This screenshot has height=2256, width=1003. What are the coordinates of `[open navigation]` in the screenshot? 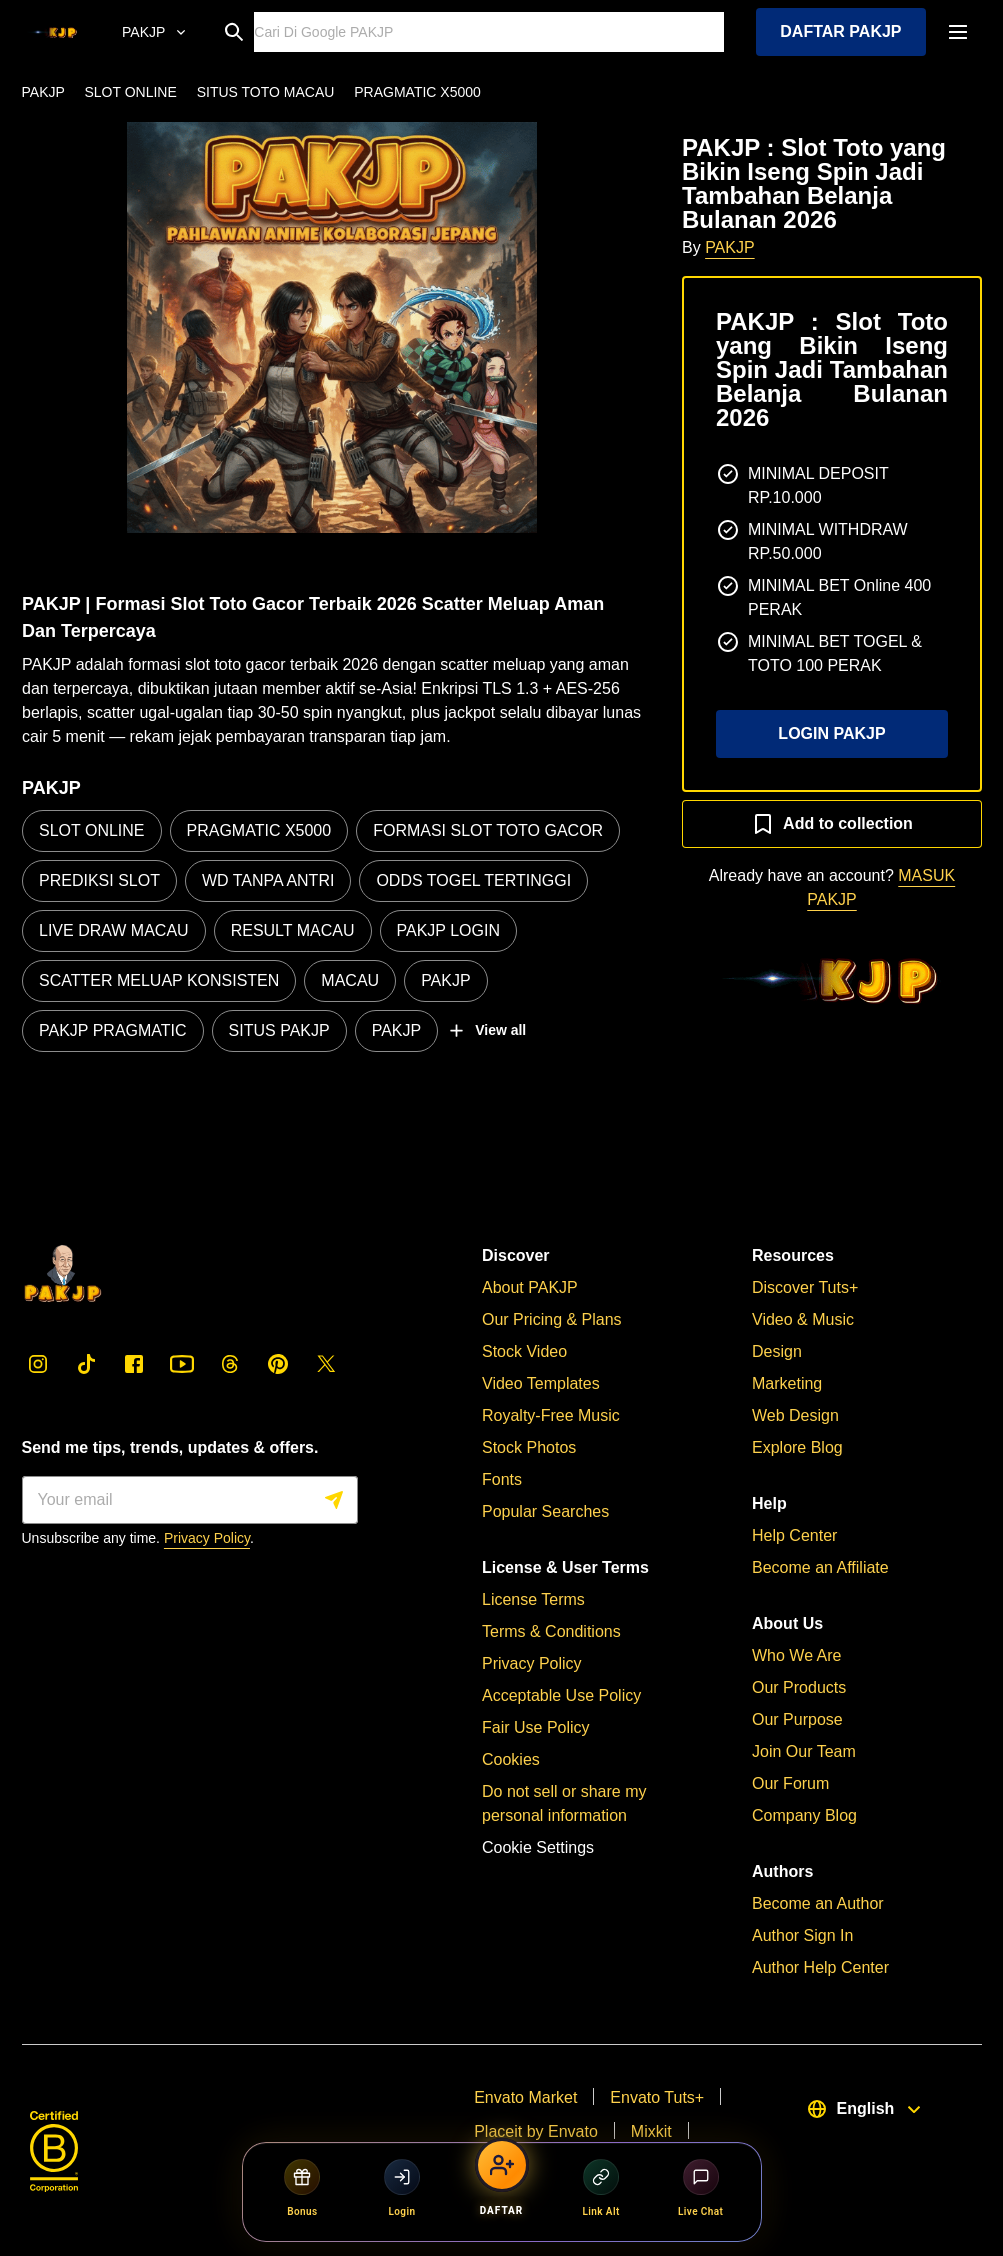 It's located at (958, 32).